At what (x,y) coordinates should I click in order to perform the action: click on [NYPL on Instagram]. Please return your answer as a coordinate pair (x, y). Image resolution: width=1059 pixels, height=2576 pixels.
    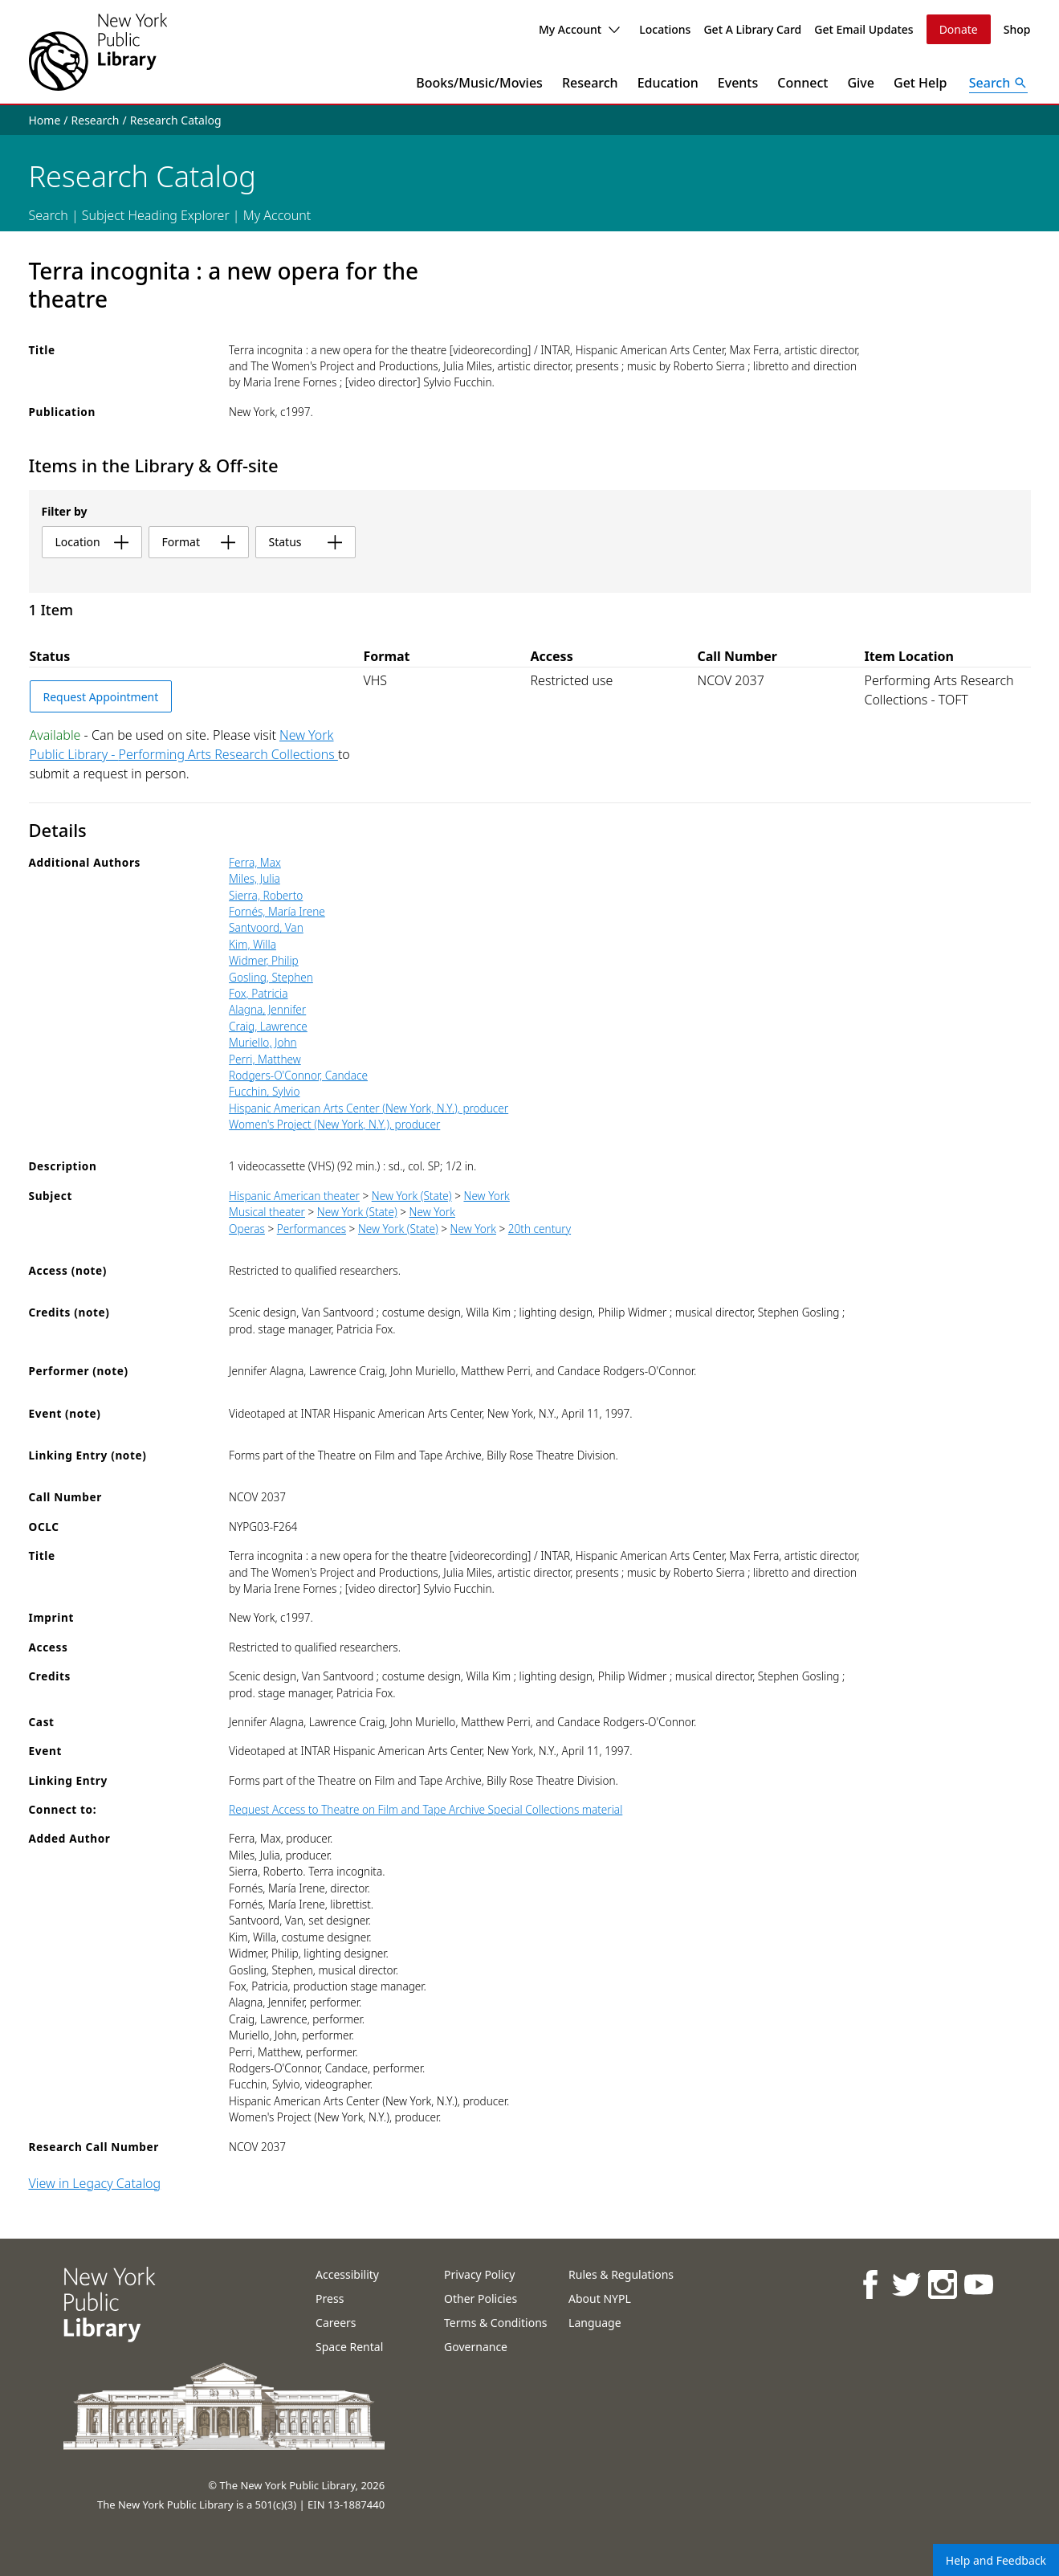
    Looking at the image, I should click on (941, 2284).